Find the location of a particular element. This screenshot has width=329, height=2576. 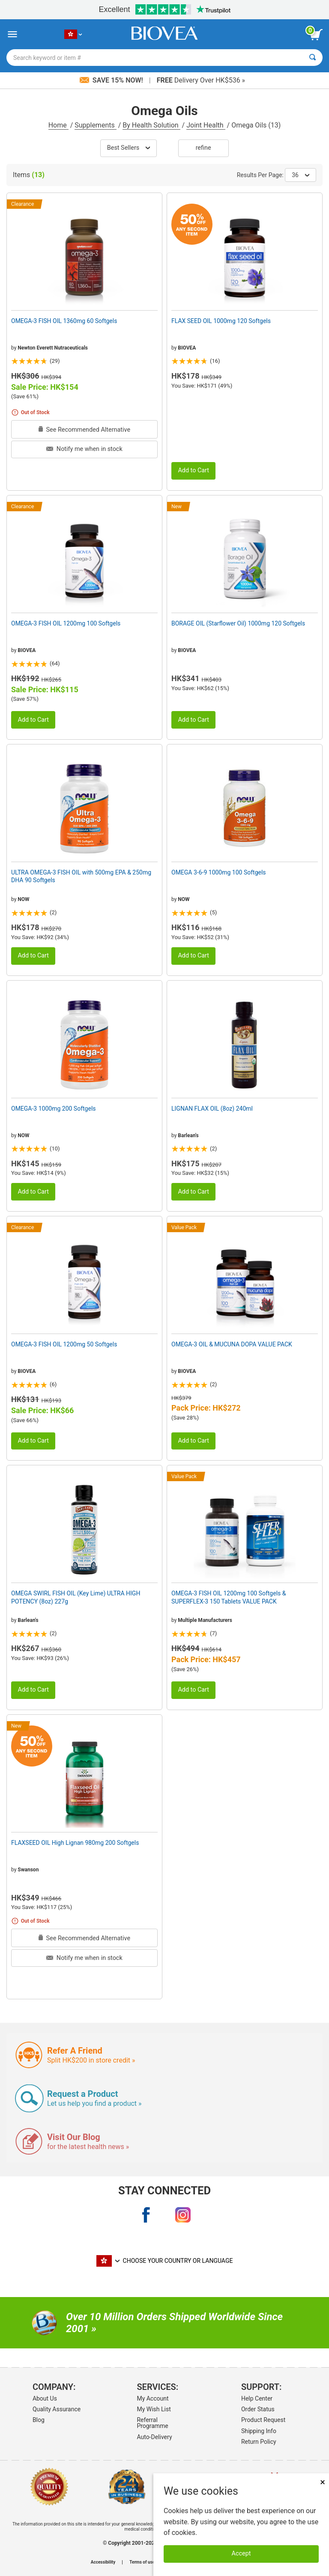

Blog is located at coordinates (39, 2419).